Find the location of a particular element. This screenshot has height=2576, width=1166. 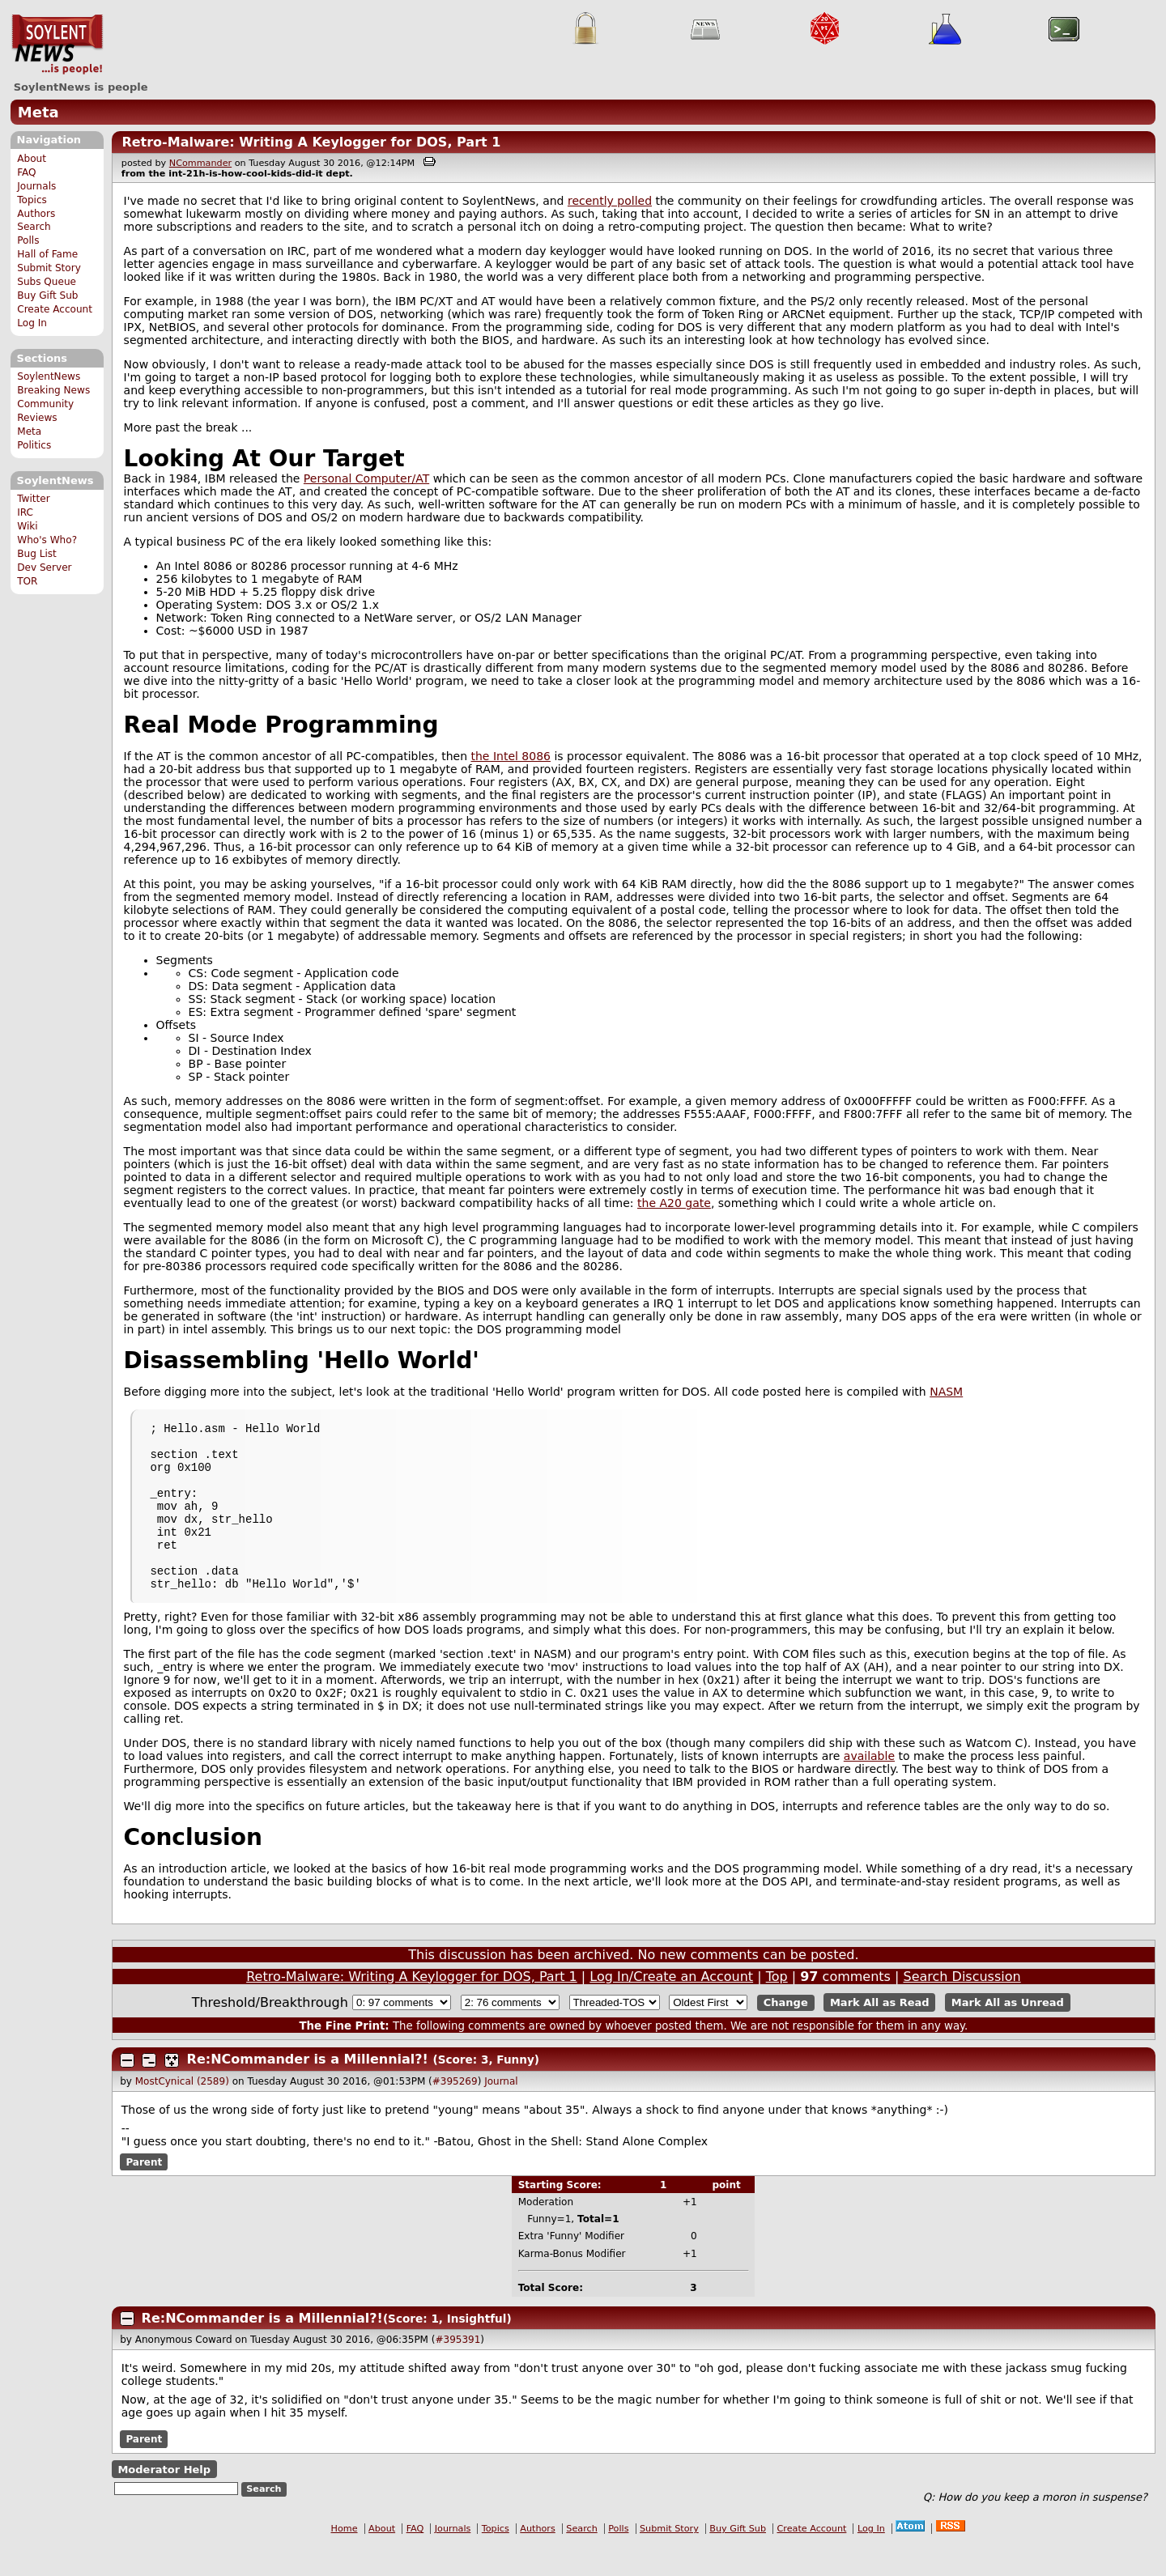

Journals is located at coordinates (36, 186).